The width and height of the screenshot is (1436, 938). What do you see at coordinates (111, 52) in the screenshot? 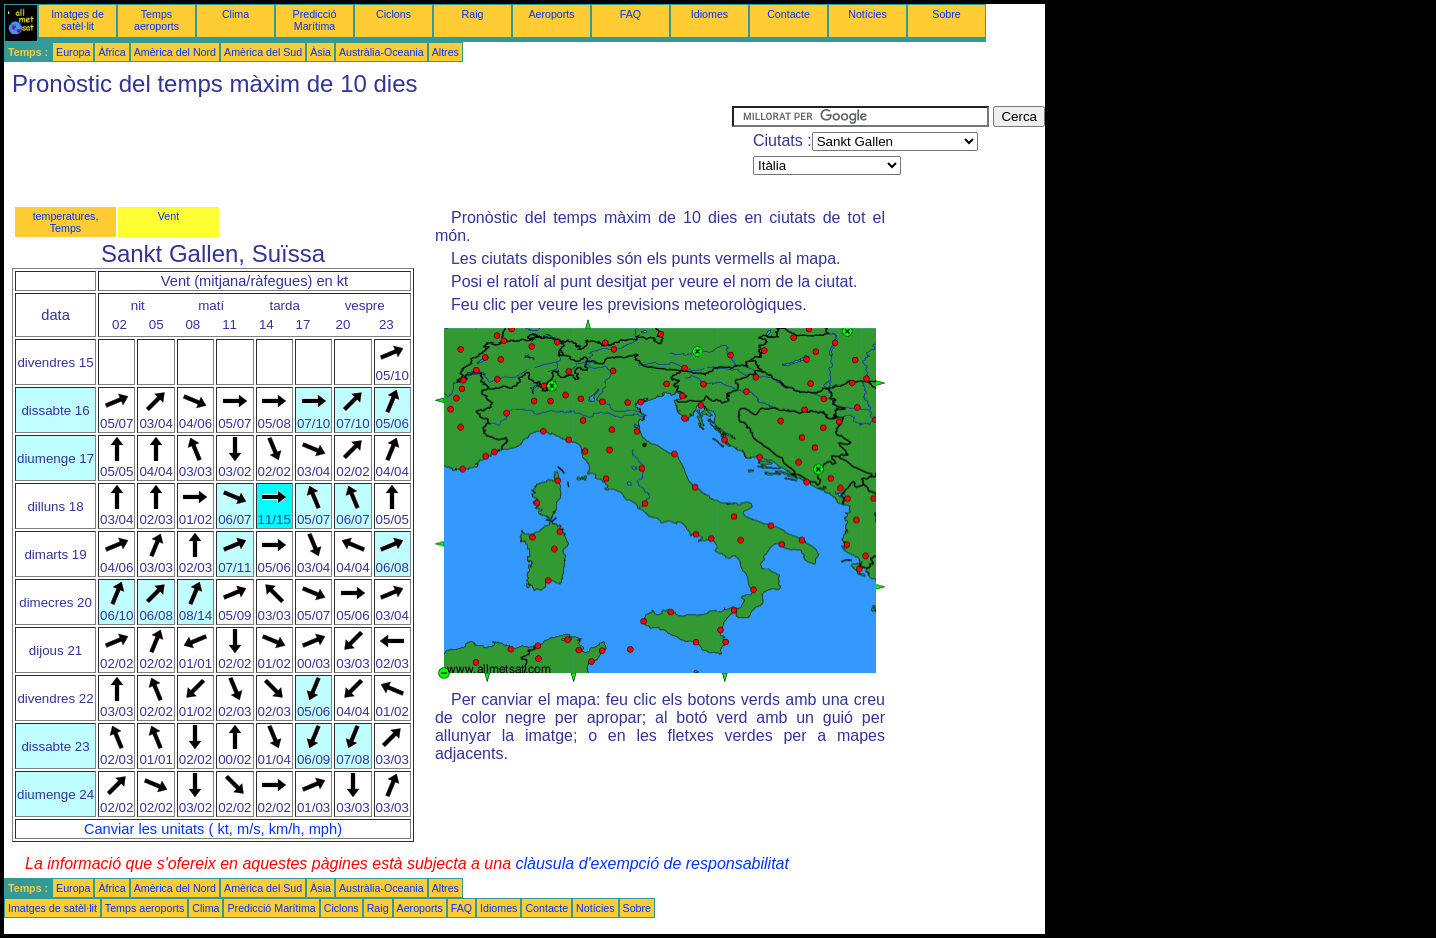
I see `Àfrica` at bounding box center [111, 52].